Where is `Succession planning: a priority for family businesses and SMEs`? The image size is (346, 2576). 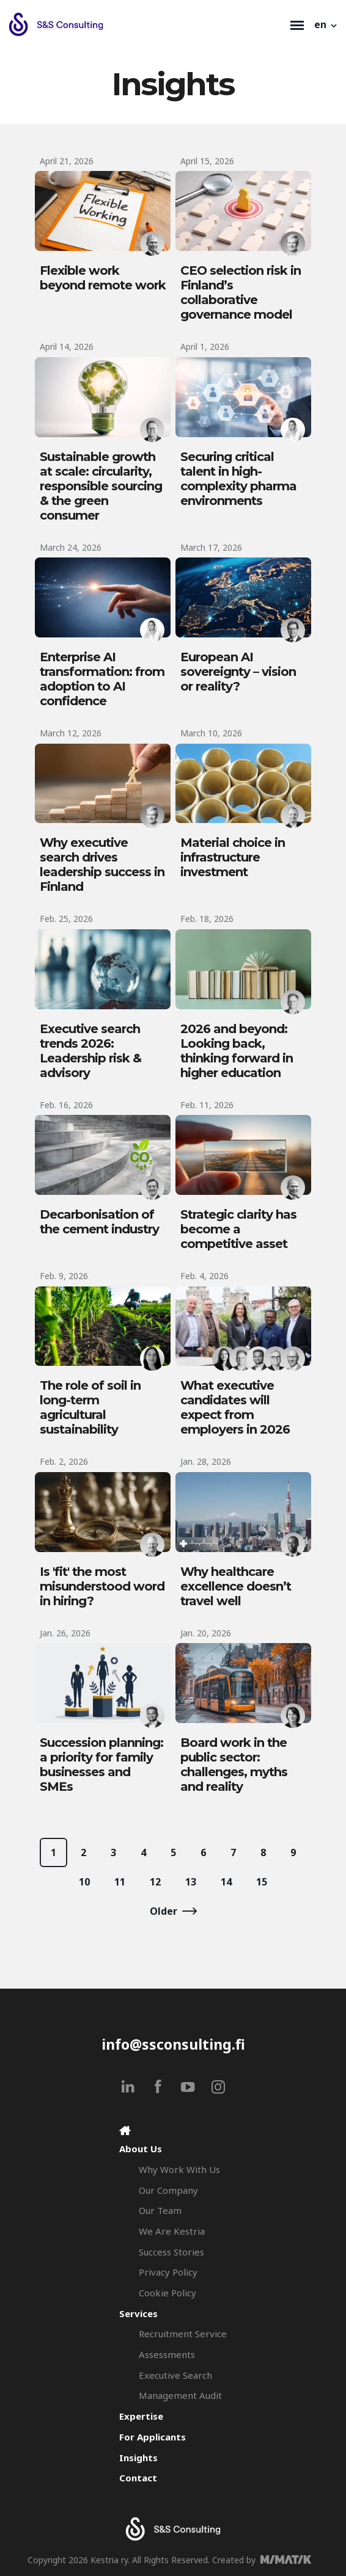 Succession planning: a priority for family businesses and SMEs is located at coordinates (101, 1764).